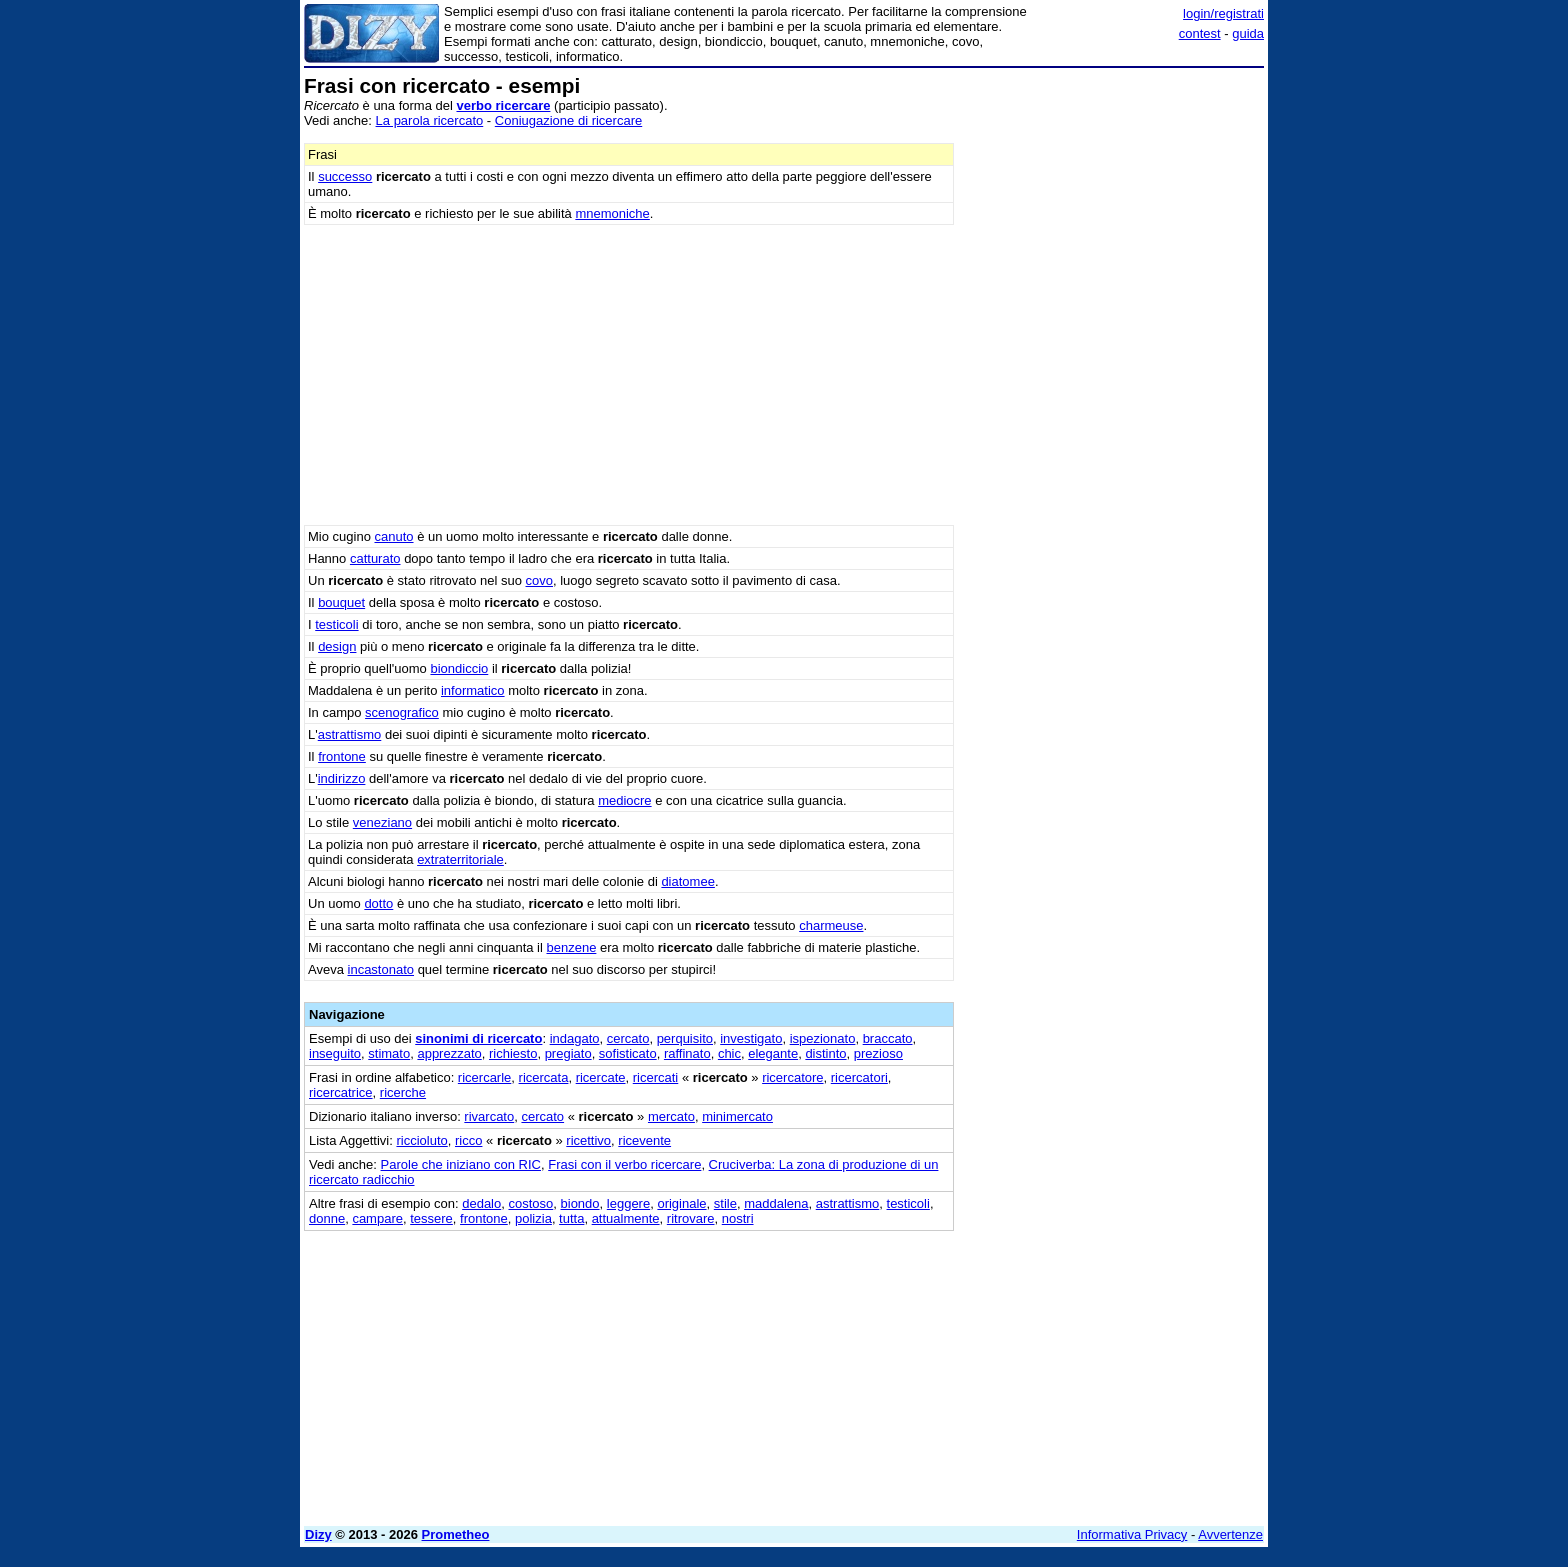  What do you see at coordinates (568, 1053) in the screenshot?
I see `pregiato` at bounding box center [568, 1053].